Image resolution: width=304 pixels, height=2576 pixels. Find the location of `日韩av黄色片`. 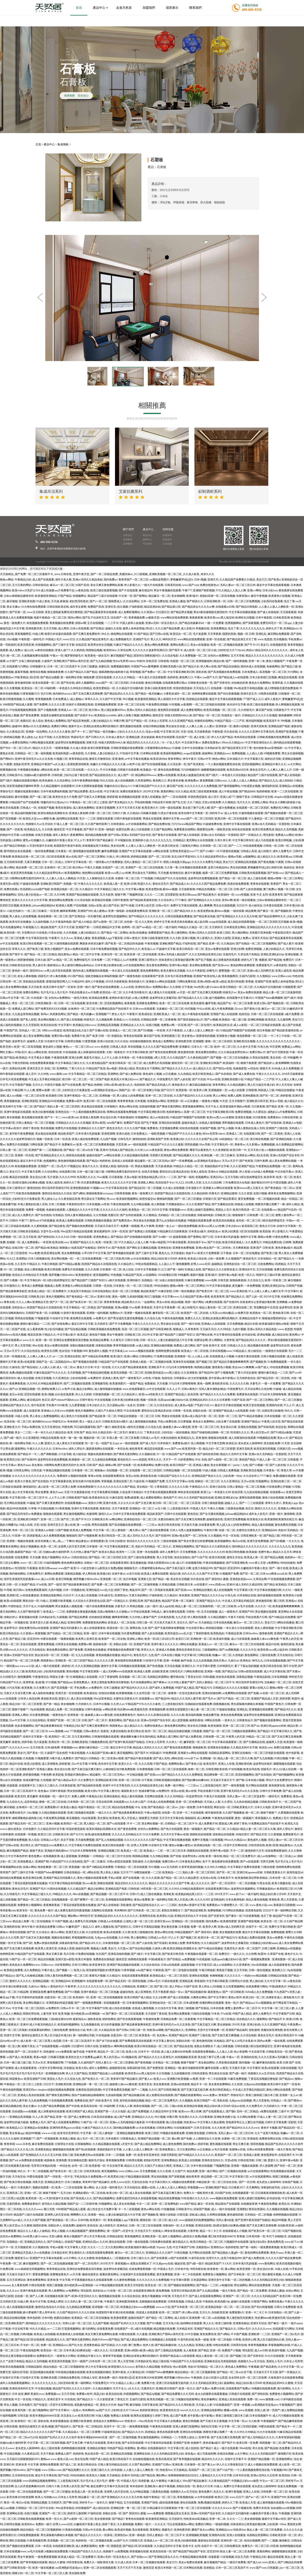

日韩av黄色片 is located at coordinates (132, 938).